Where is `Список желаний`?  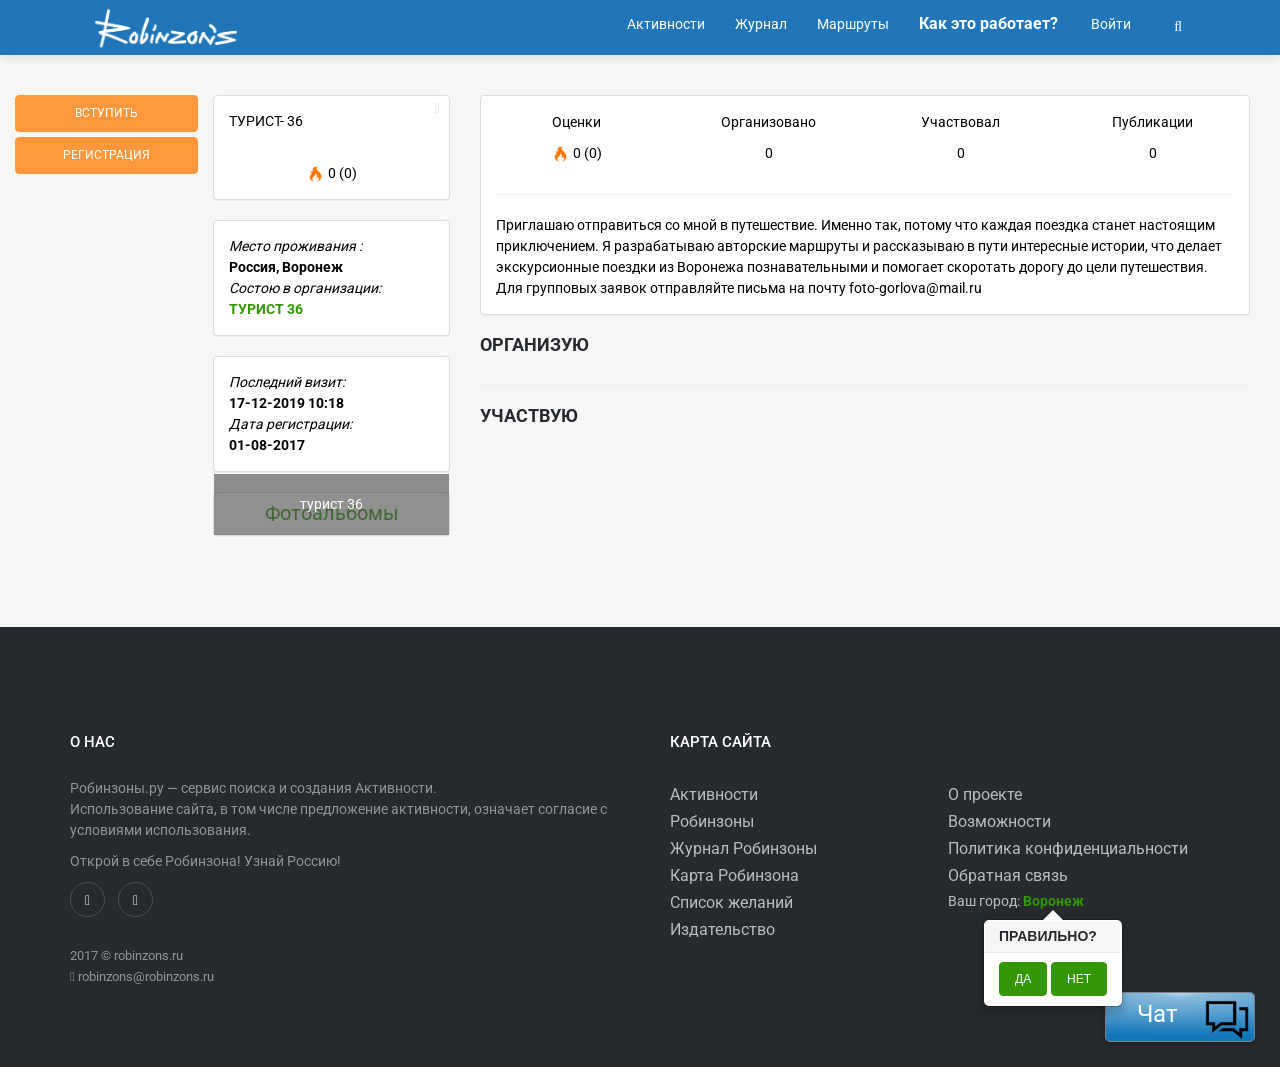
Список желаний is located at coordinates (731, 902).